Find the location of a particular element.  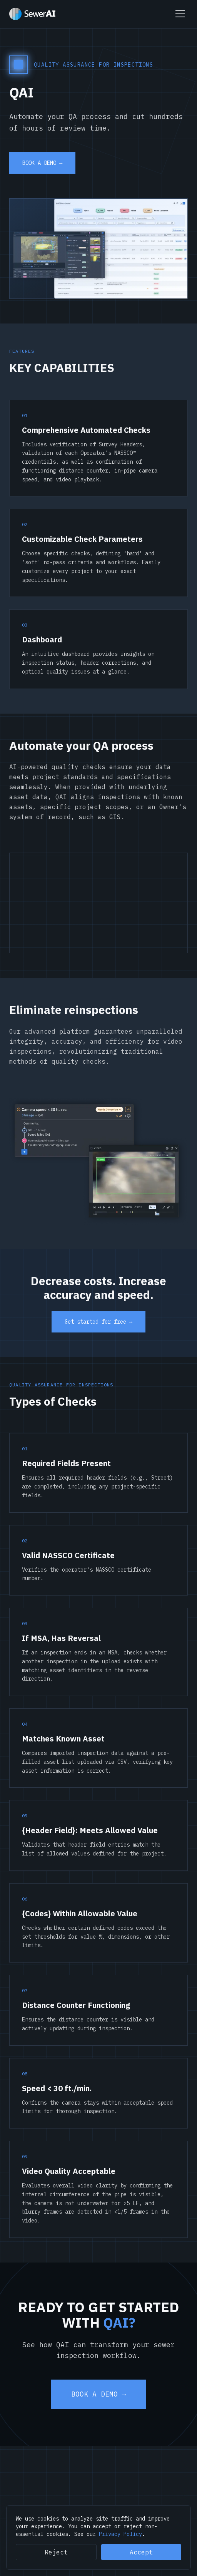

[Toggle menu] is located at coordinates (180, 14).